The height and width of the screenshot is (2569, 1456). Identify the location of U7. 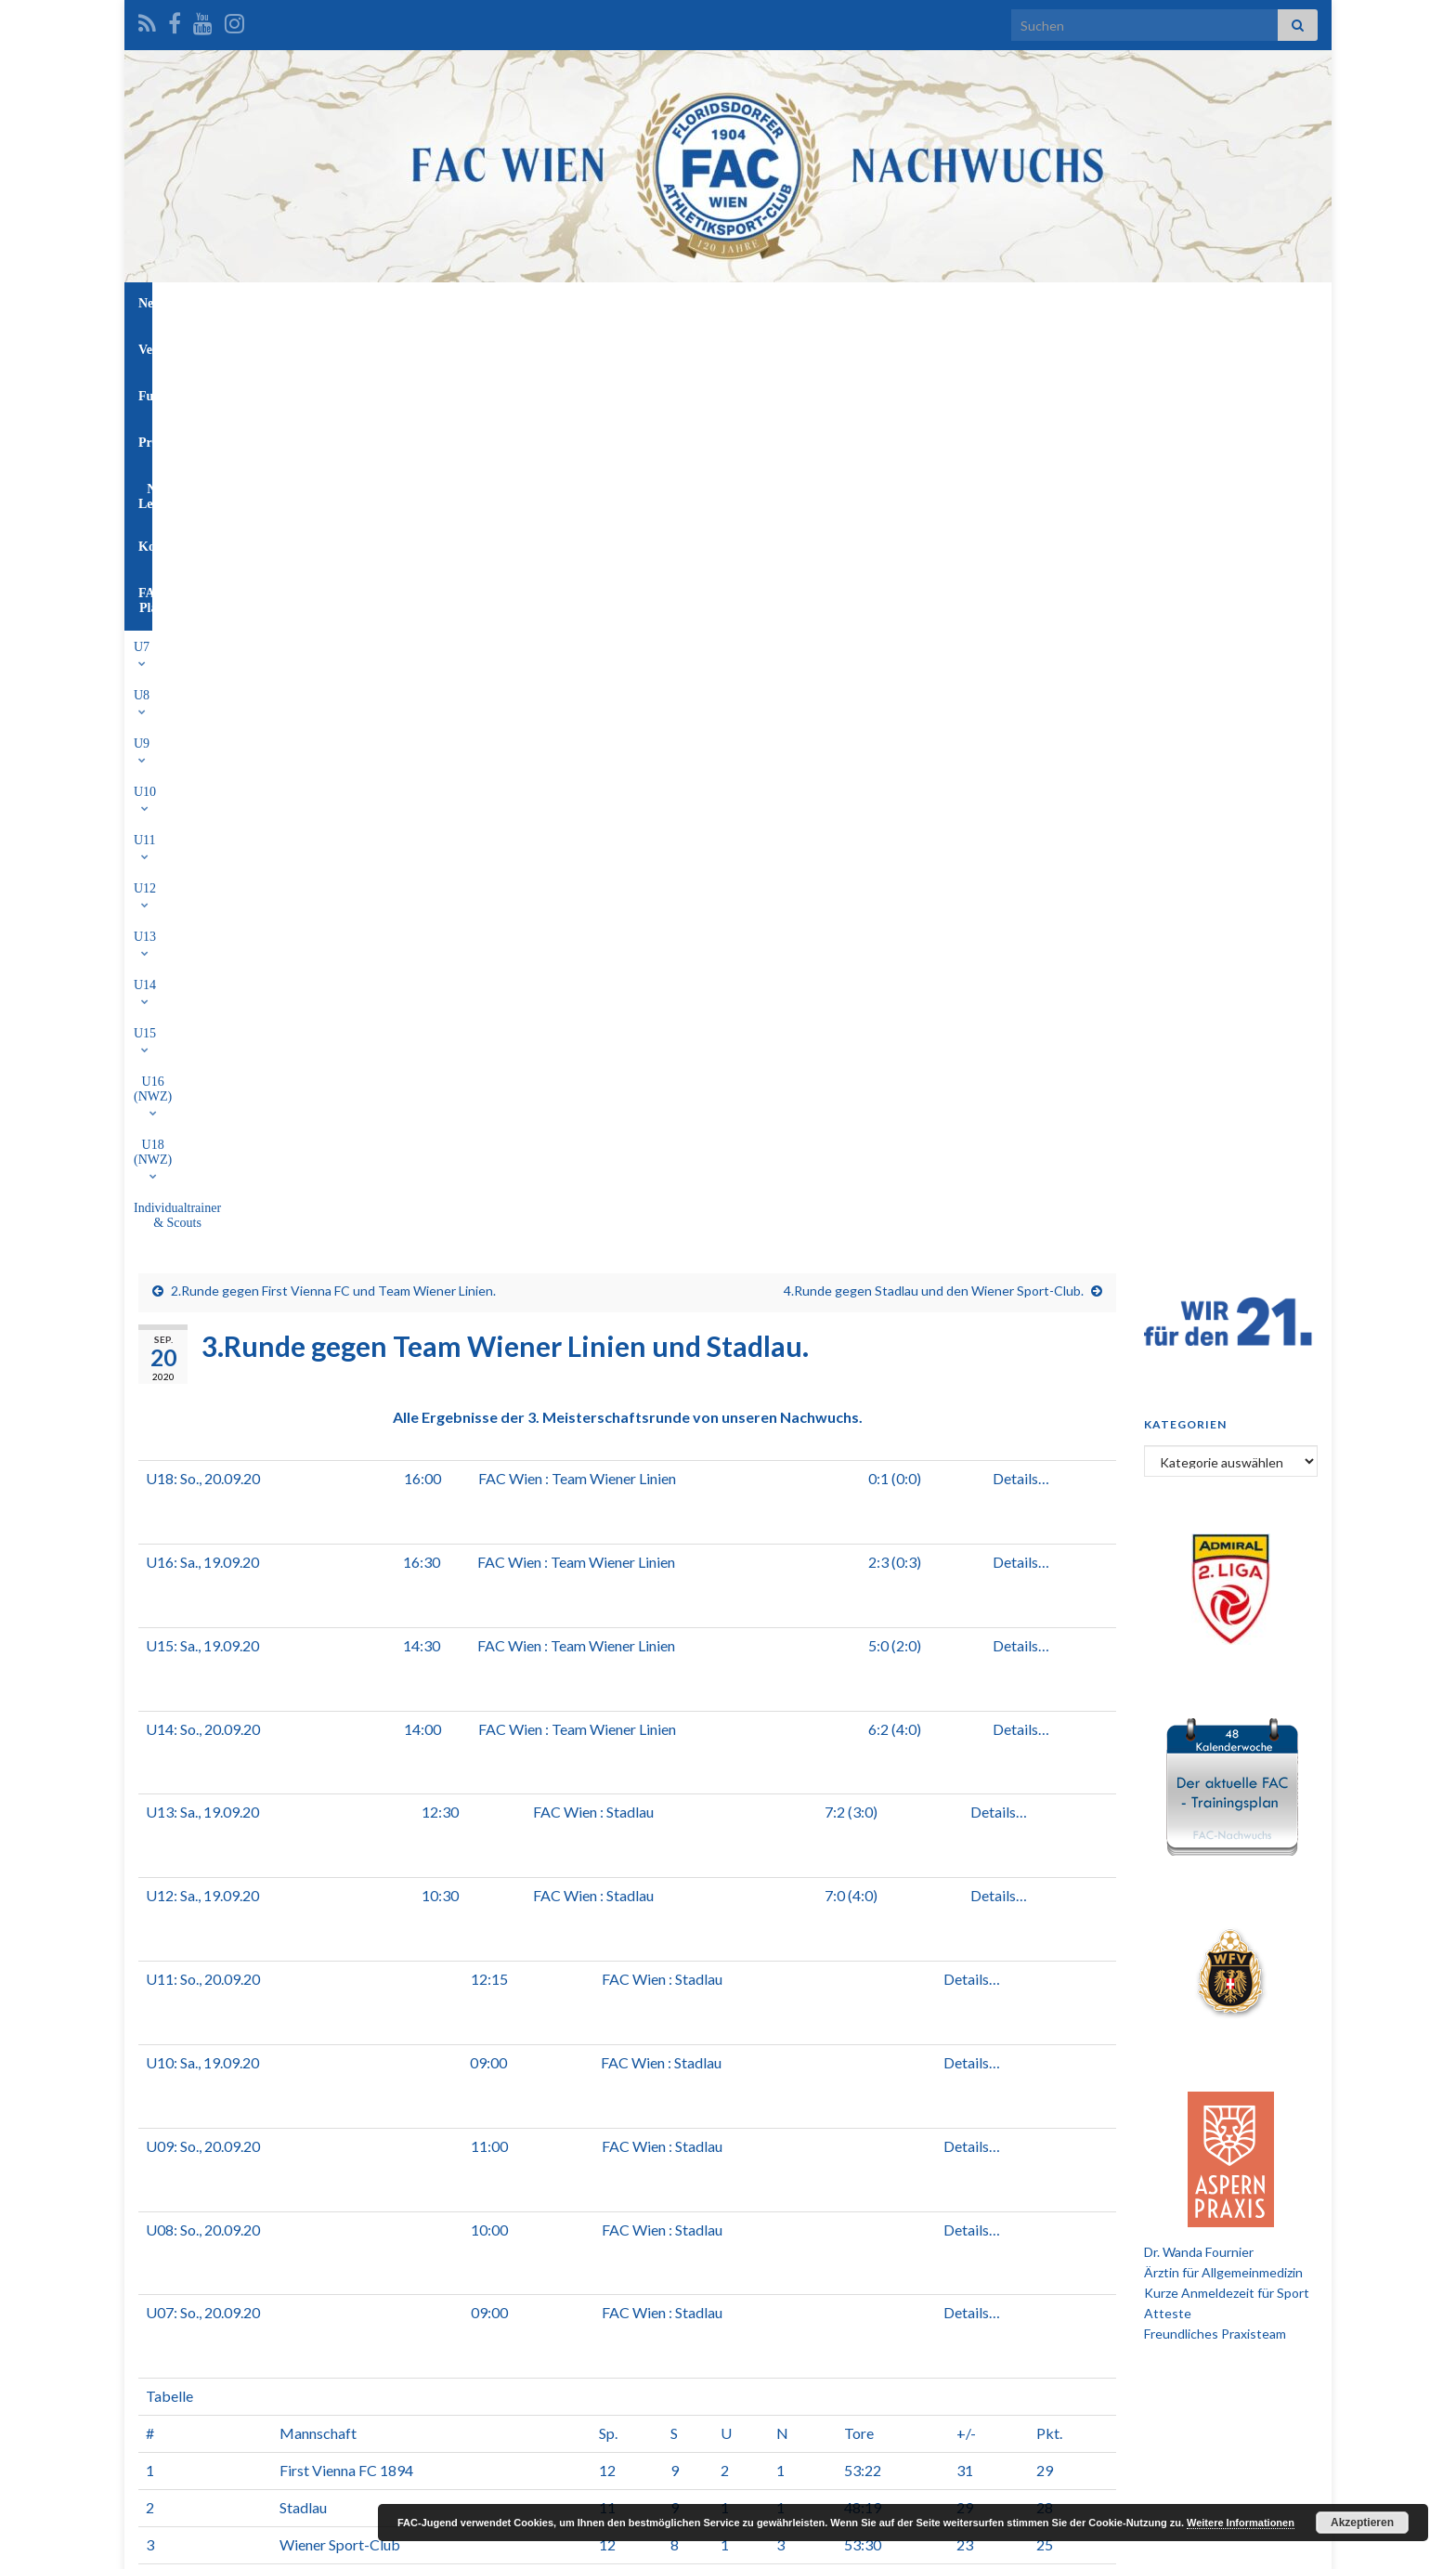
(341, 346).